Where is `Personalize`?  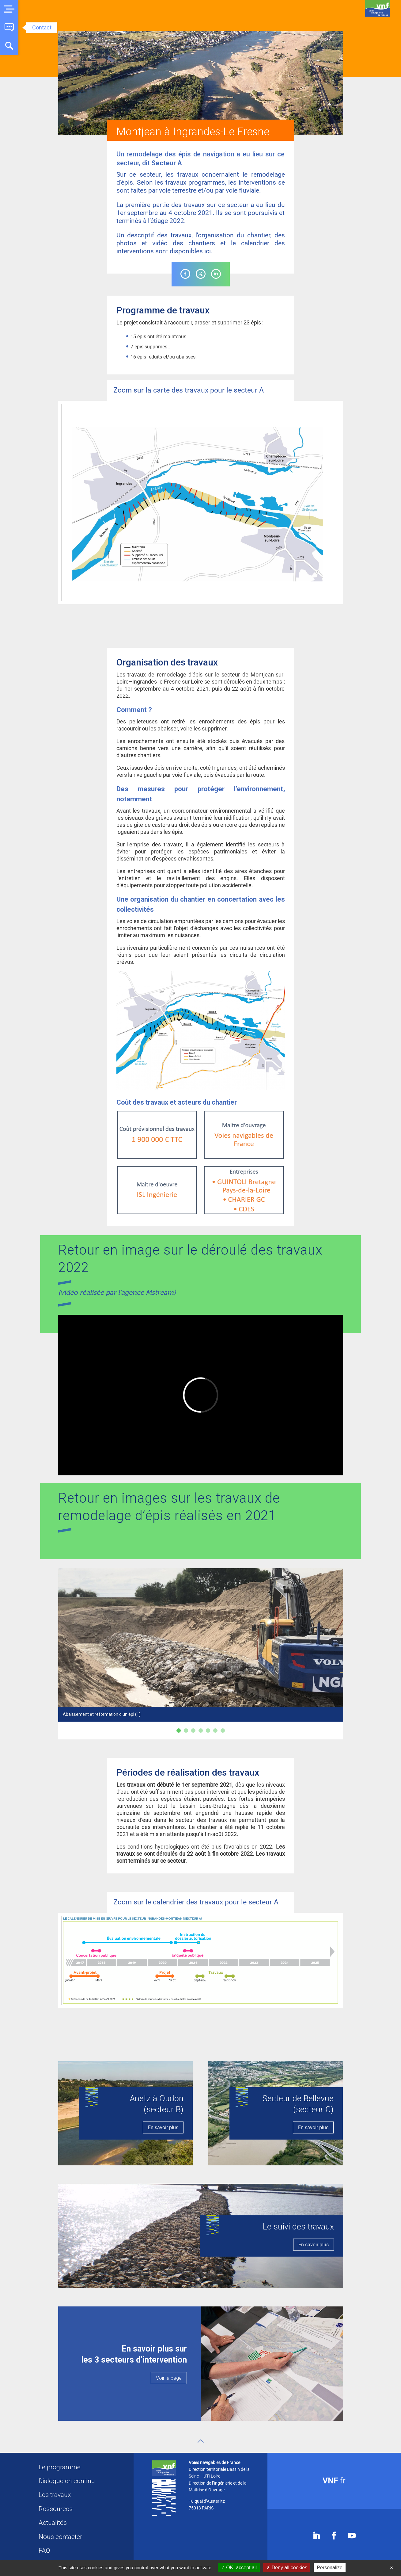 Personalize is located at coordinates (329, 2567).